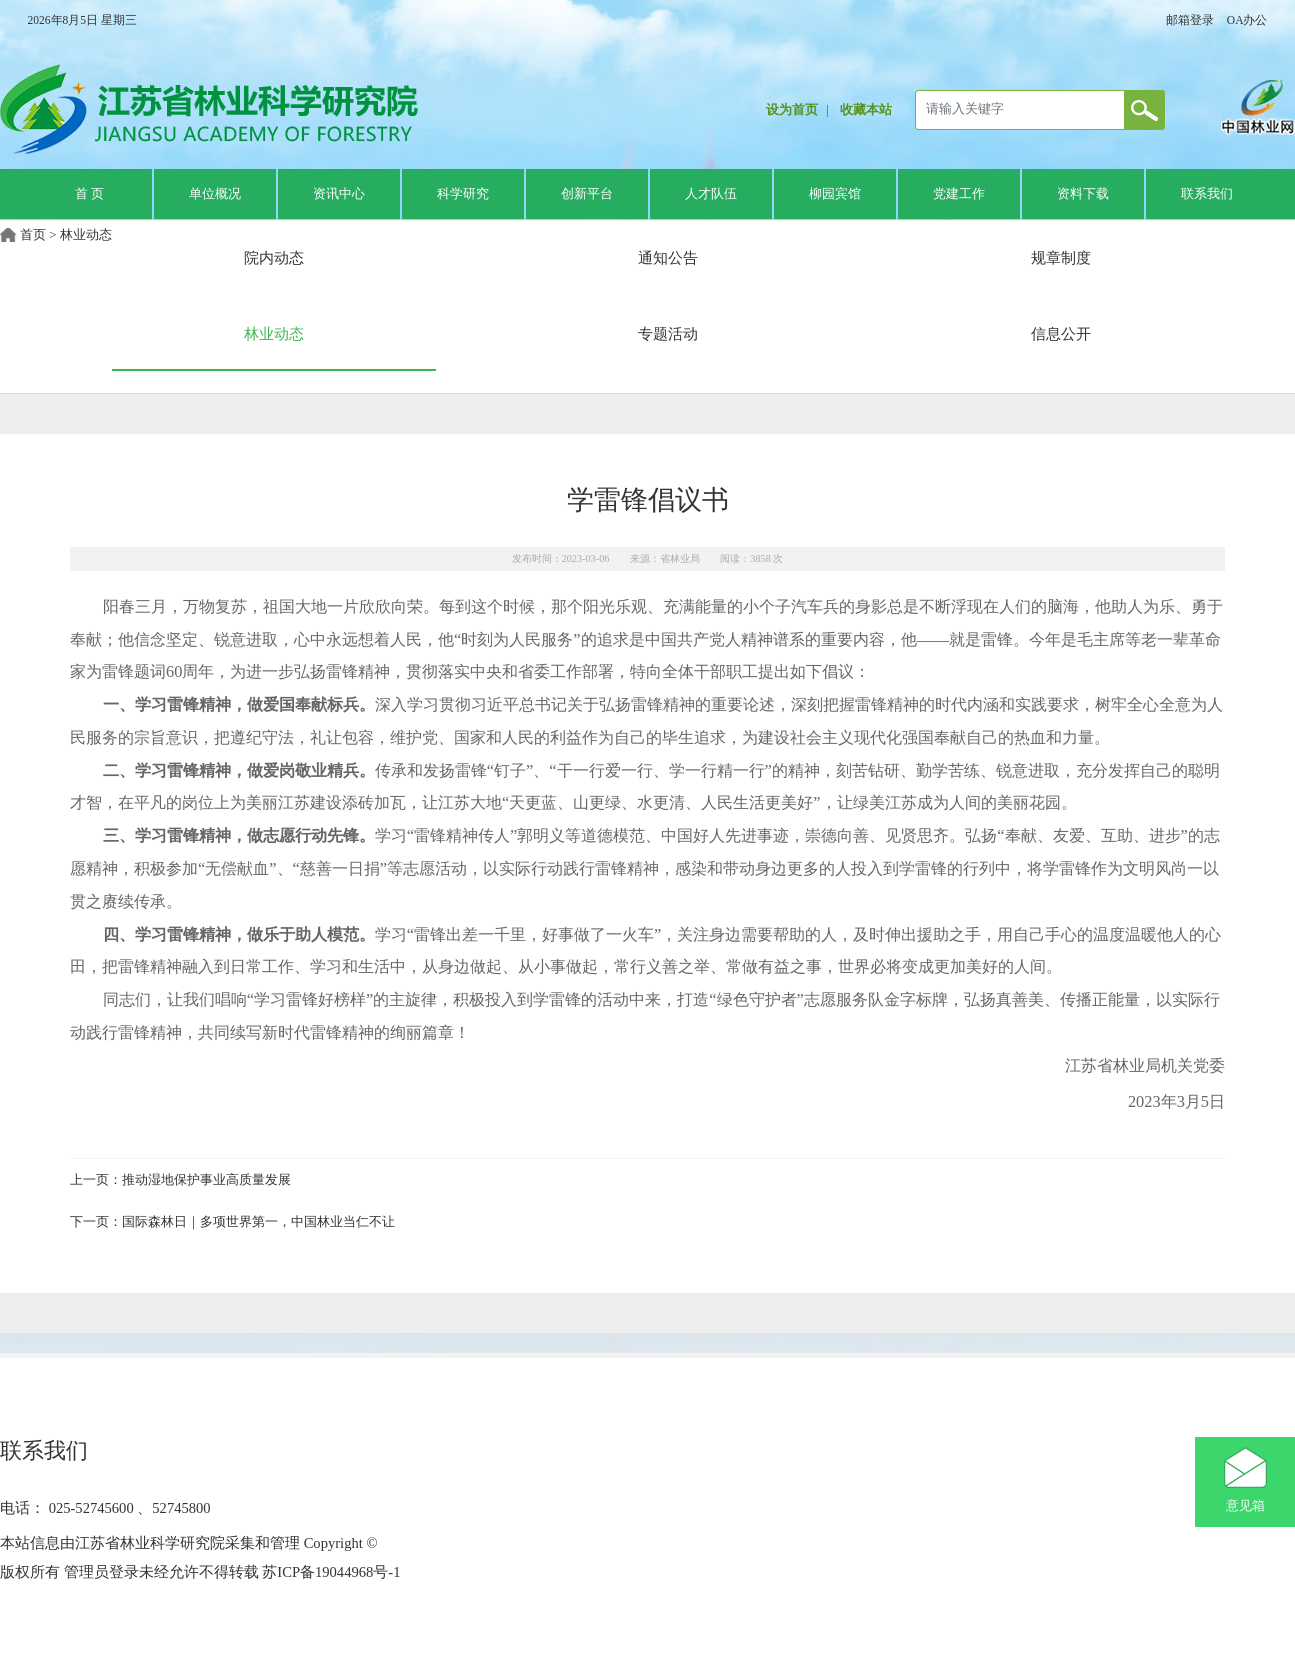 The height and width of the screenshot is (1677, 1295). I want to click on 科学研究, so click(463, 194).